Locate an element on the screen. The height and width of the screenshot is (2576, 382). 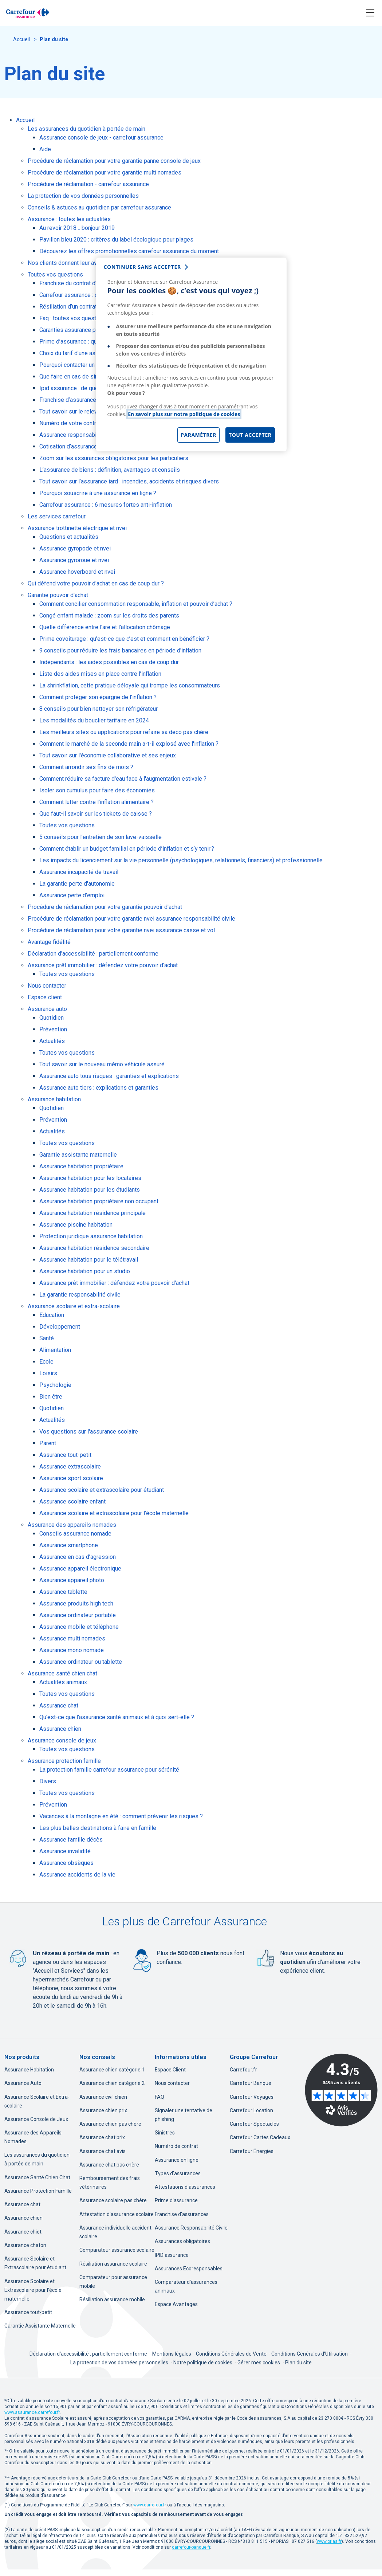
Assurance produits high tech is located at coordinates (76, 1603).